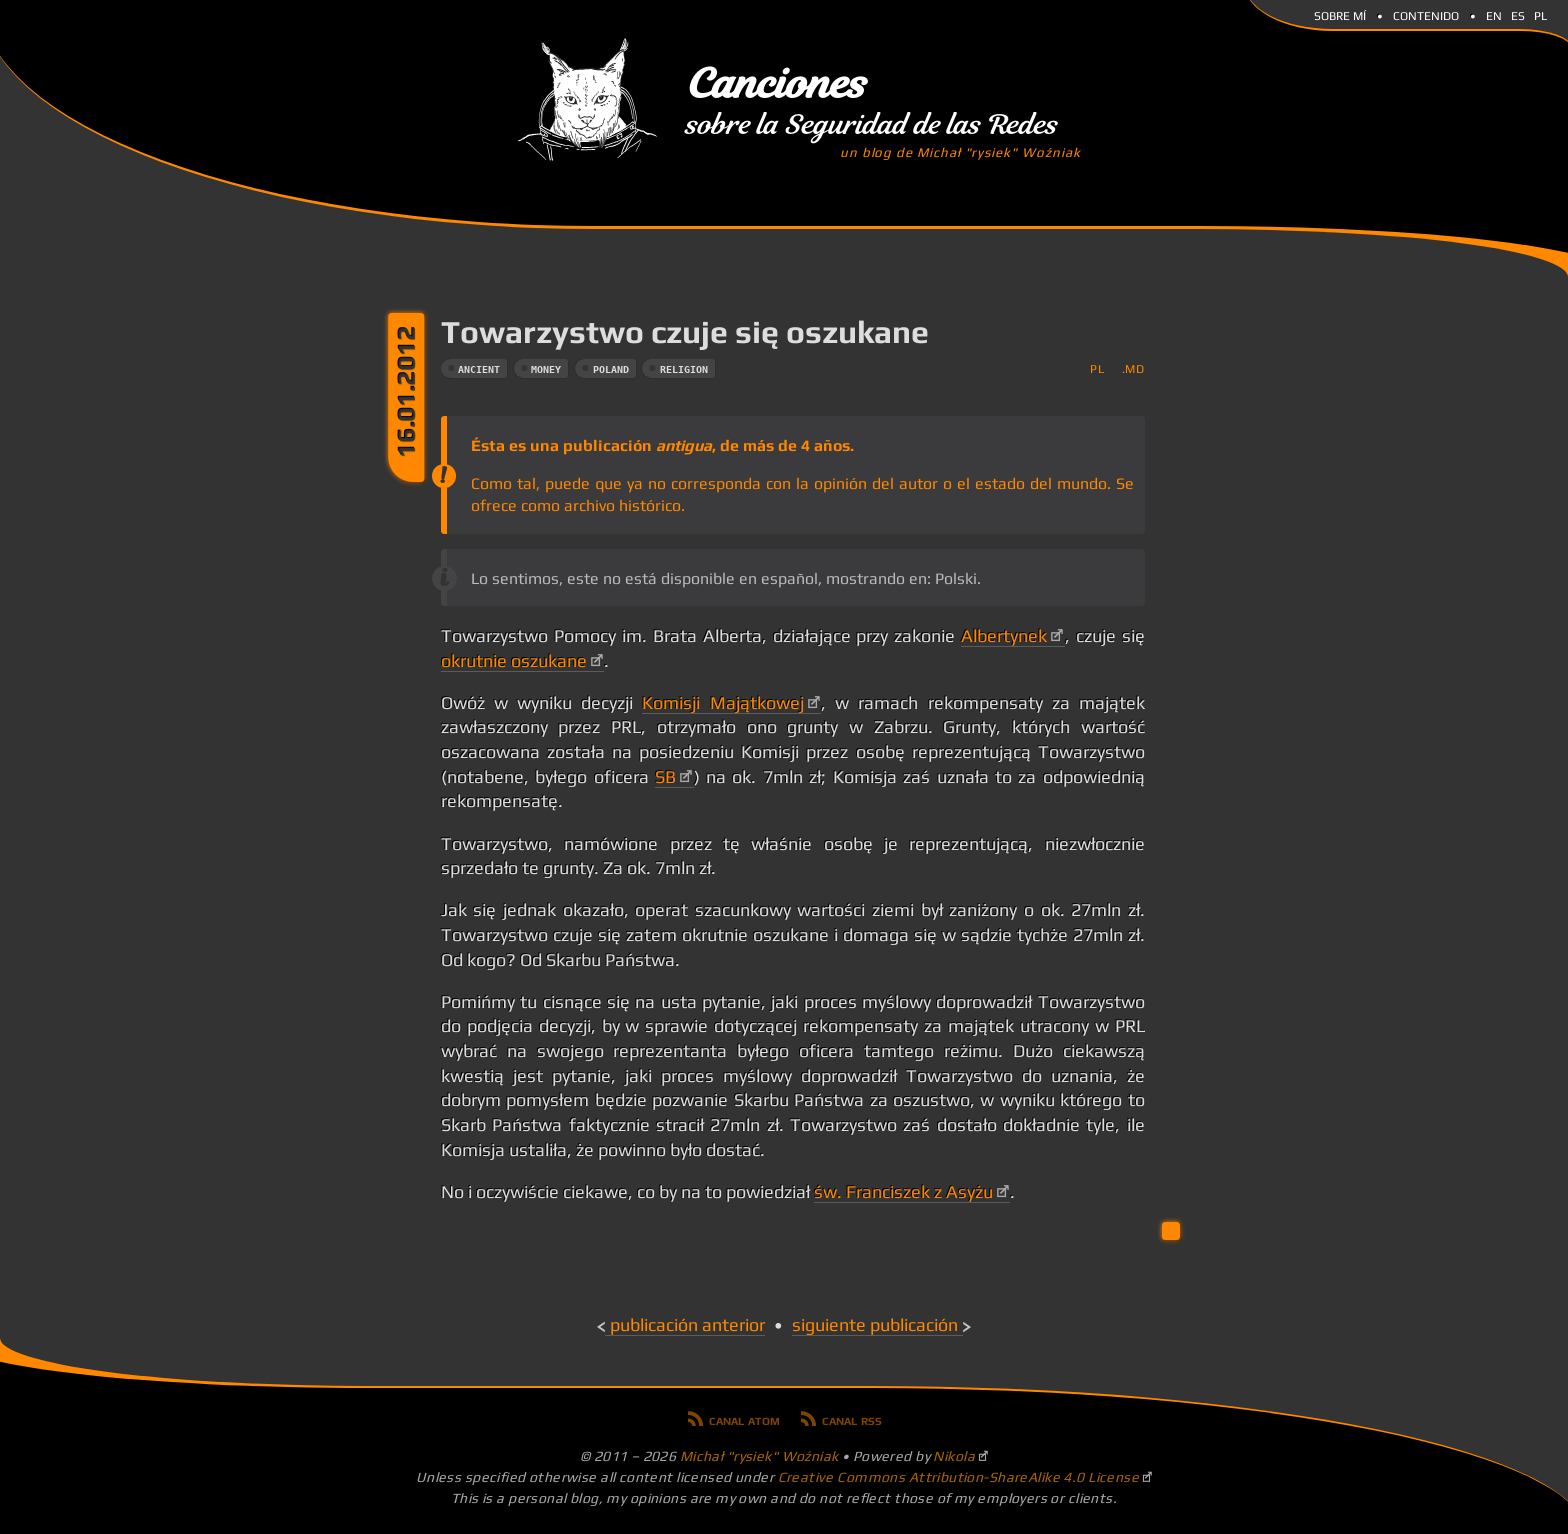  I want to click on Albertynek, so click(1004, 636).